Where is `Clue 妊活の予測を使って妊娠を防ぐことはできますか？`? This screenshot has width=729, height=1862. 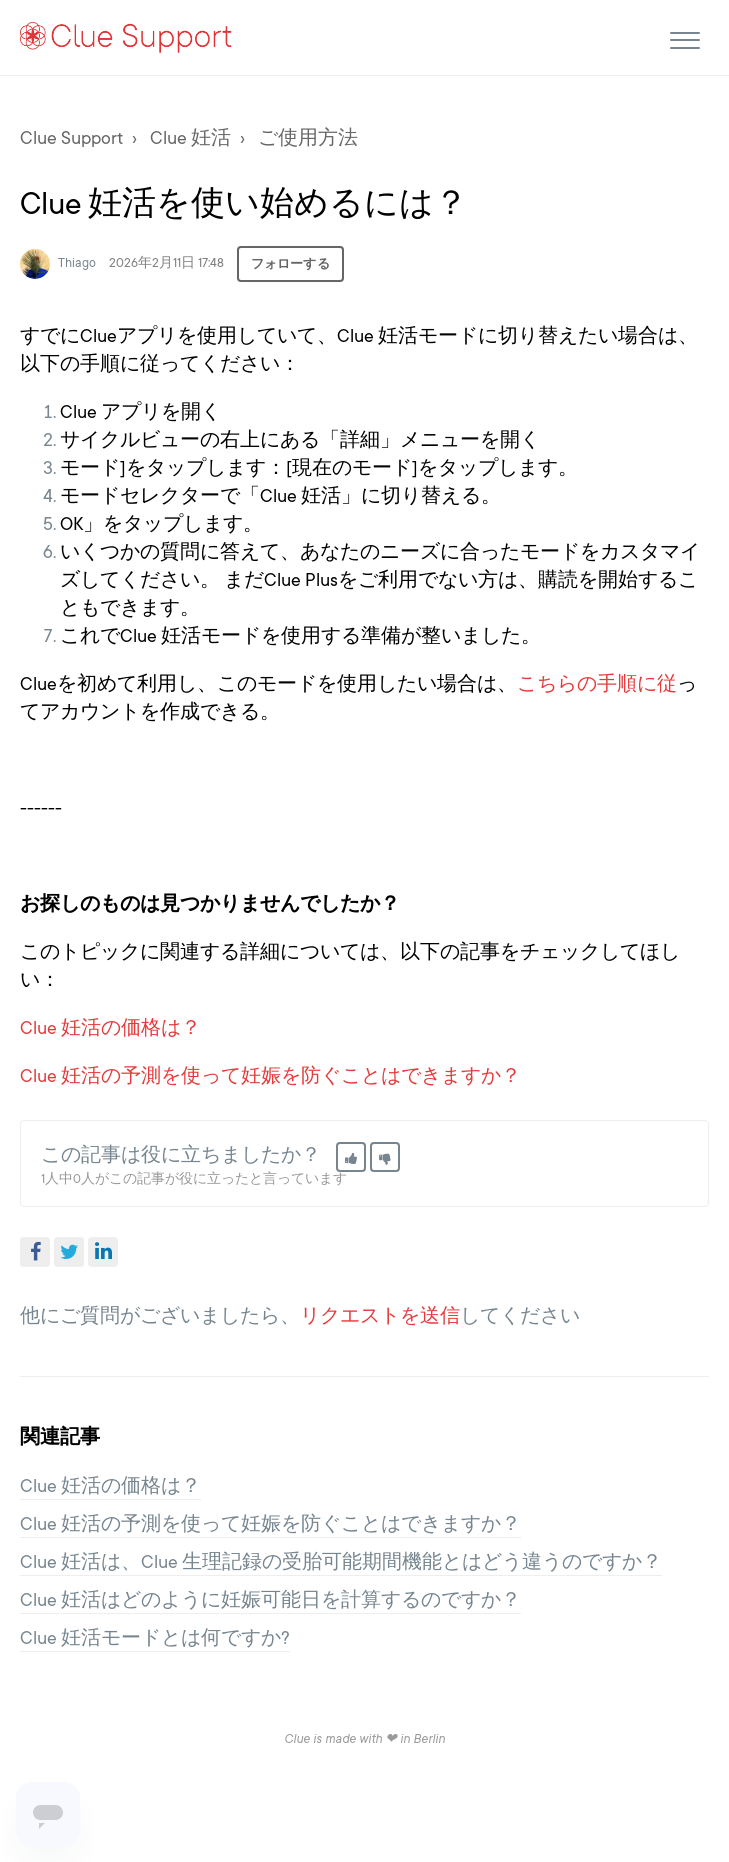
Clue 妊活の予測を使って妊娠を防ぐことはできますか？ is located at coordinates (270, 1076).